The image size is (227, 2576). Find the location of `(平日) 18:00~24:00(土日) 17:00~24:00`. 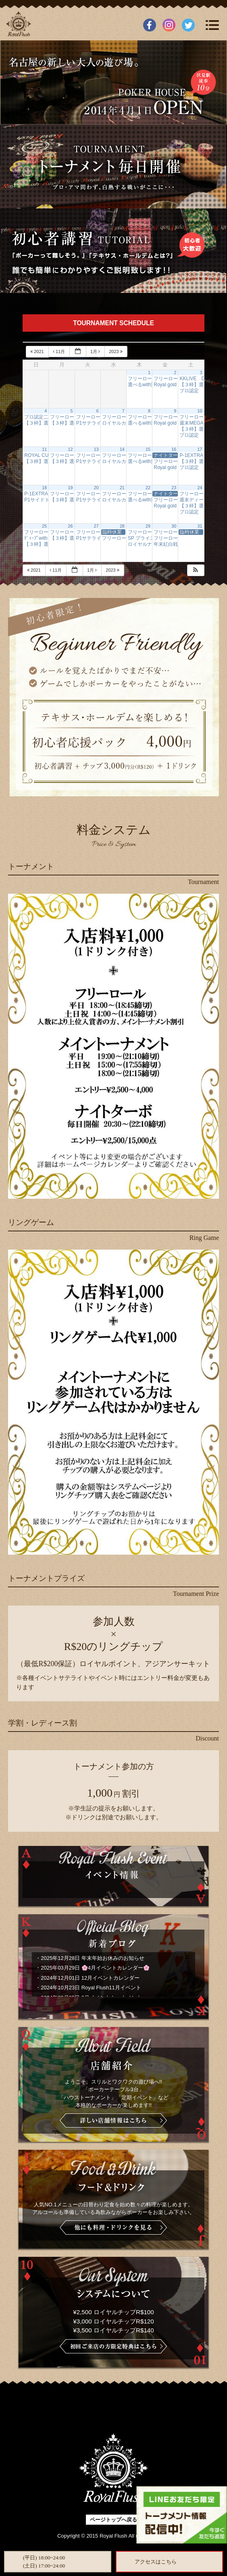

(平日) 18:00~24:00(土日) 17:00~24:00 is located at coordinates (44, 2562).